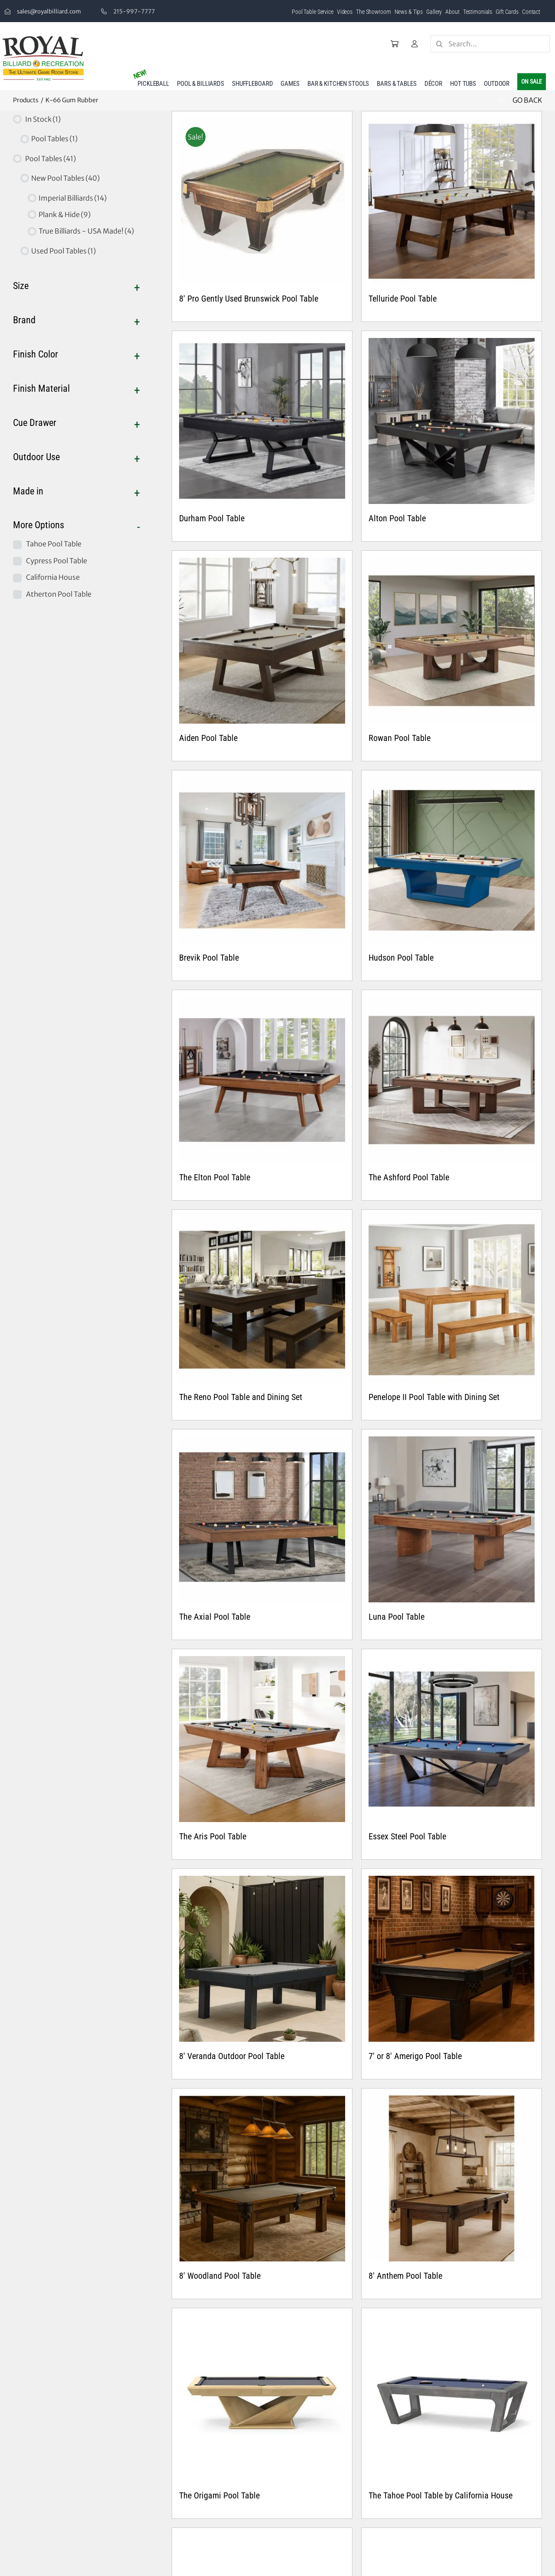 The image size is (555, 2576). What do you see at coordinates (262, 860) in the screenshot?
I see `[Brevik Pool Table]` at bounding box center [262, 860].